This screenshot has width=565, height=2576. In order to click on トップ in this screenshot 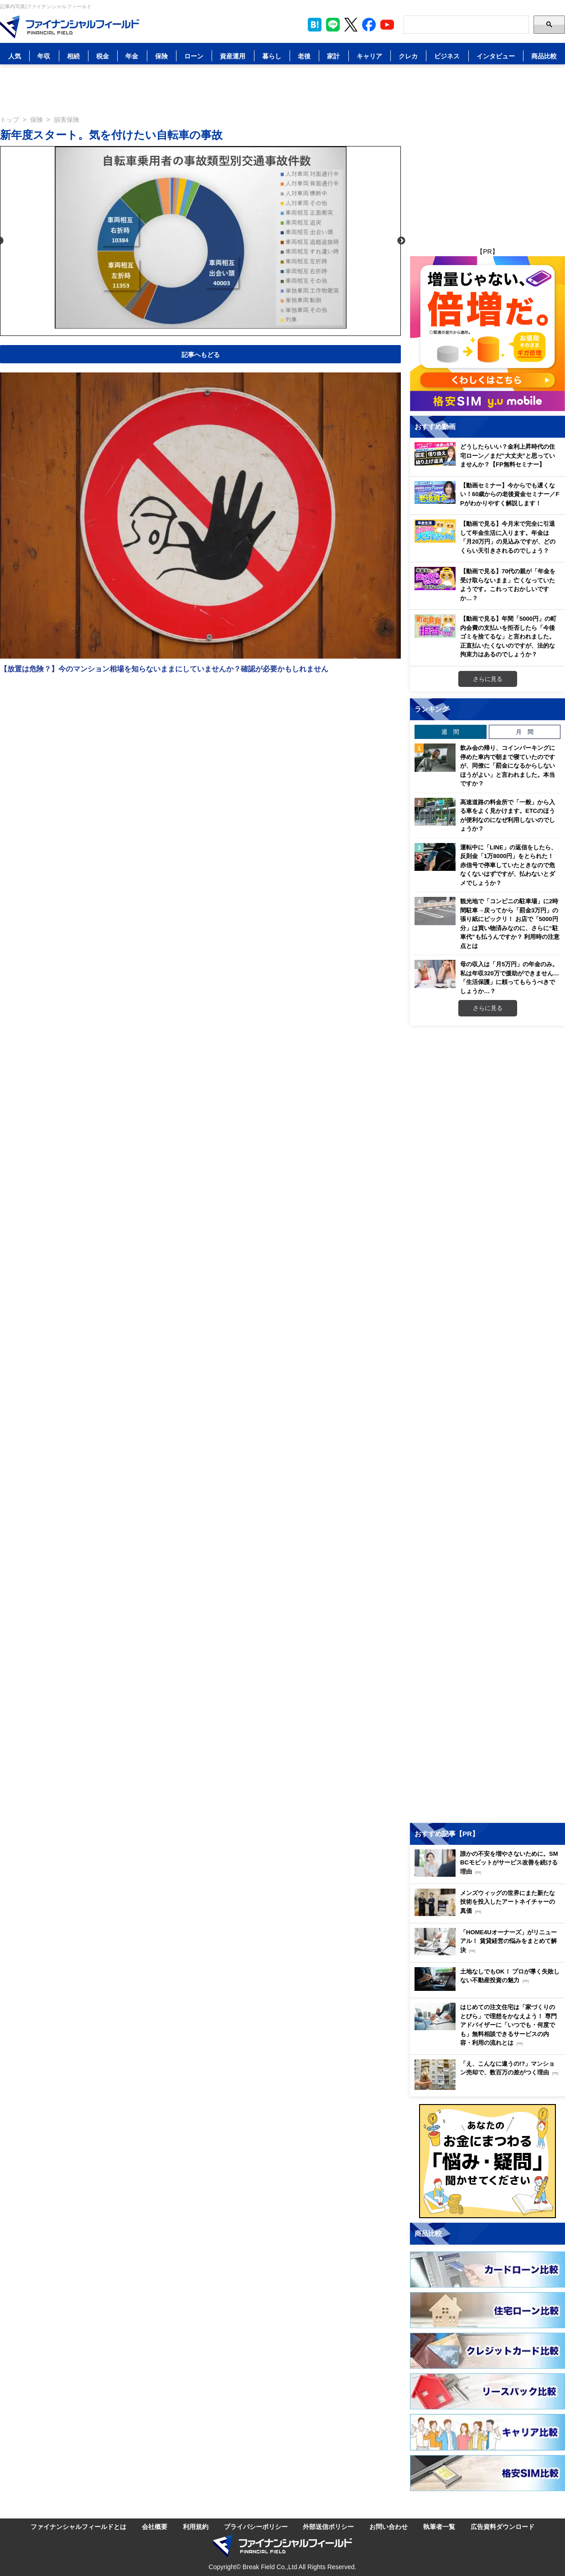, I will do `click(9, 119)`.